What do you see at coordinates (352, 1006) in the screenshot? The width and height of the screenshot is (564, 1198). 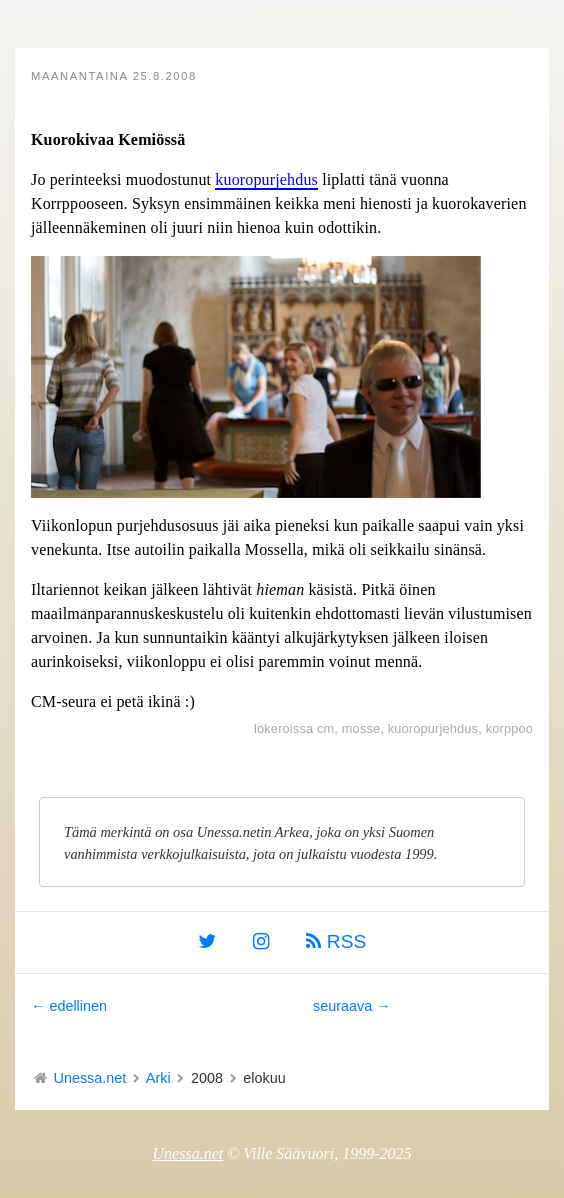 I see `seuraava →` at bounding box center [352, 1006].